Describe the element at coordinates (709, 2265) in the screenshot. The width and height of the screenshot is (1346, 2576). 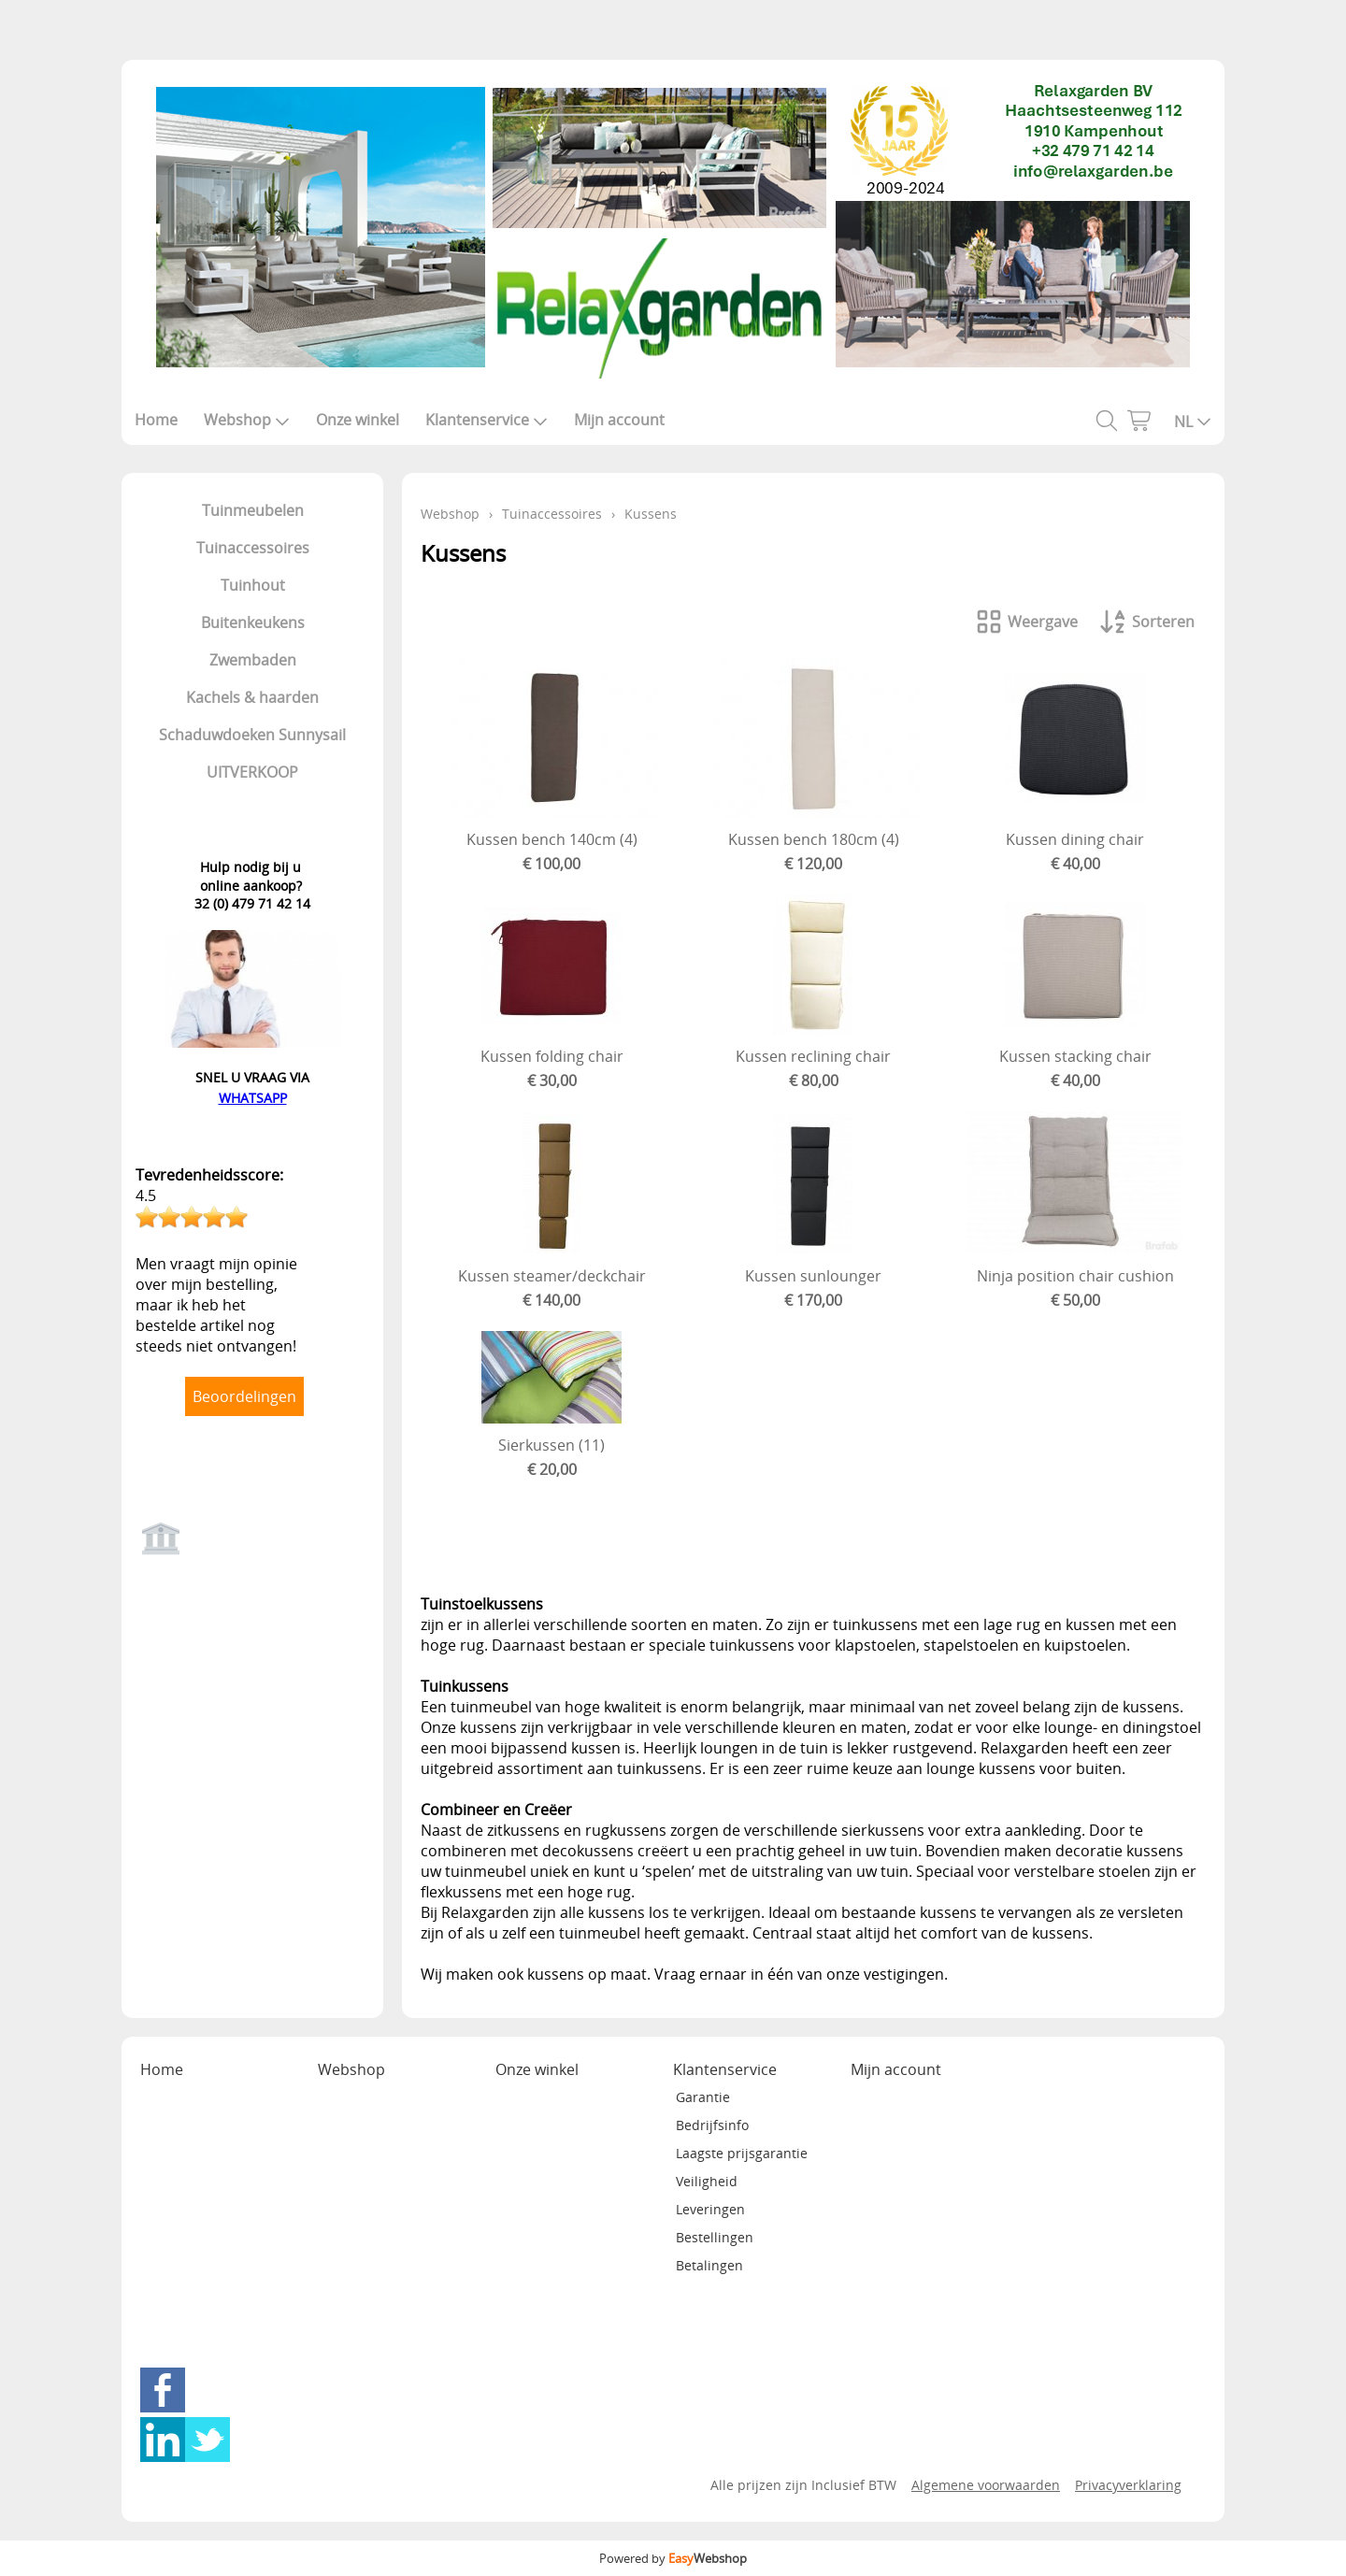
I see `Betalingen` at that location.